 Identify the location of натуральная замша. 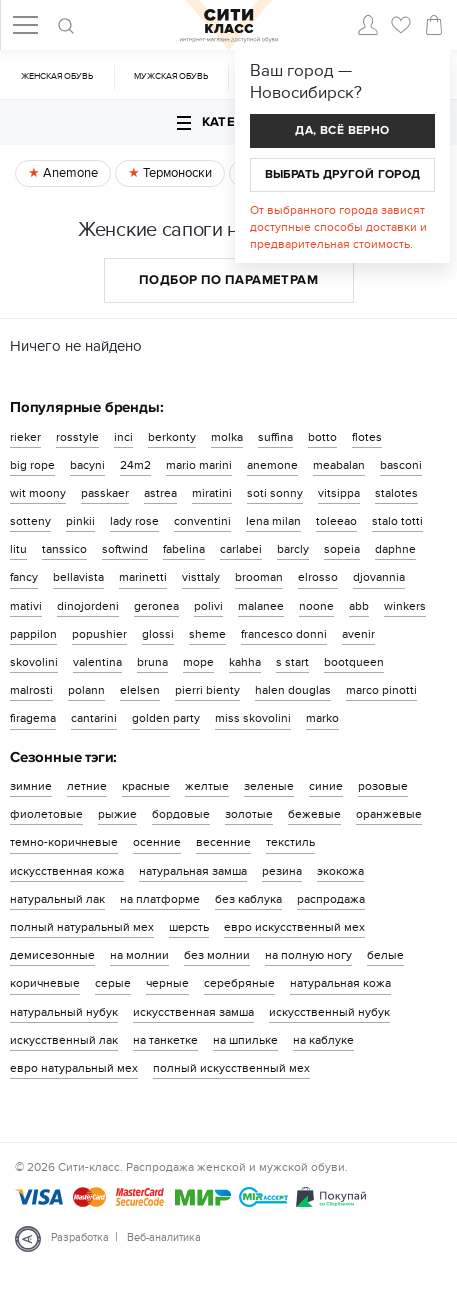
(193, 871).